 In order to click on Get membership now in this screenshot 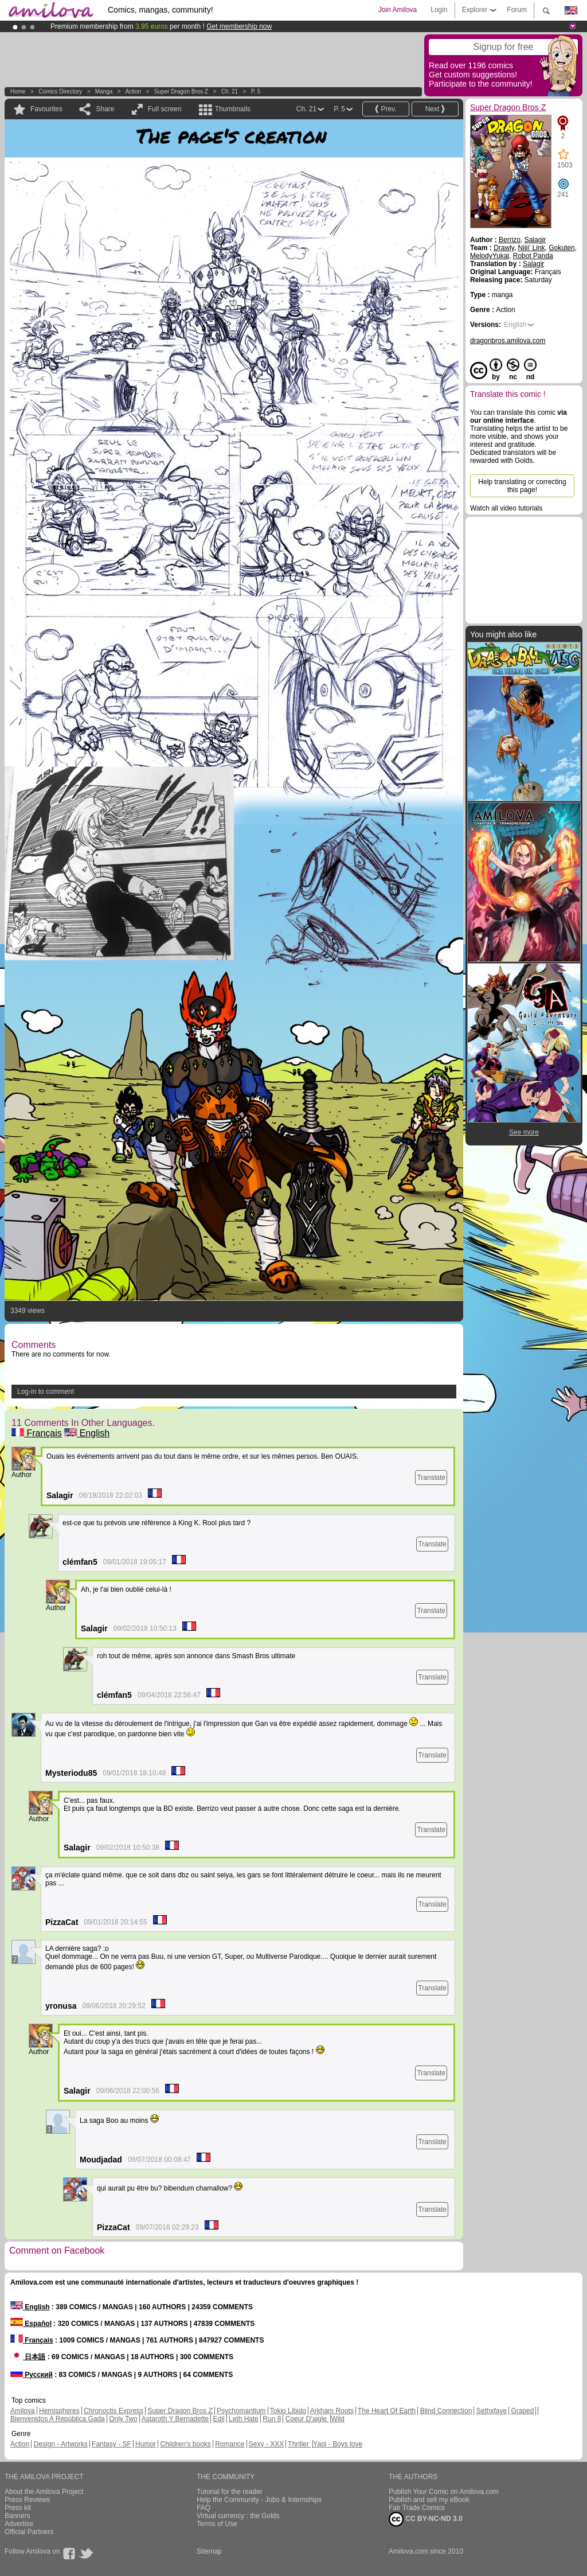, I will do `click(239, 26)`.